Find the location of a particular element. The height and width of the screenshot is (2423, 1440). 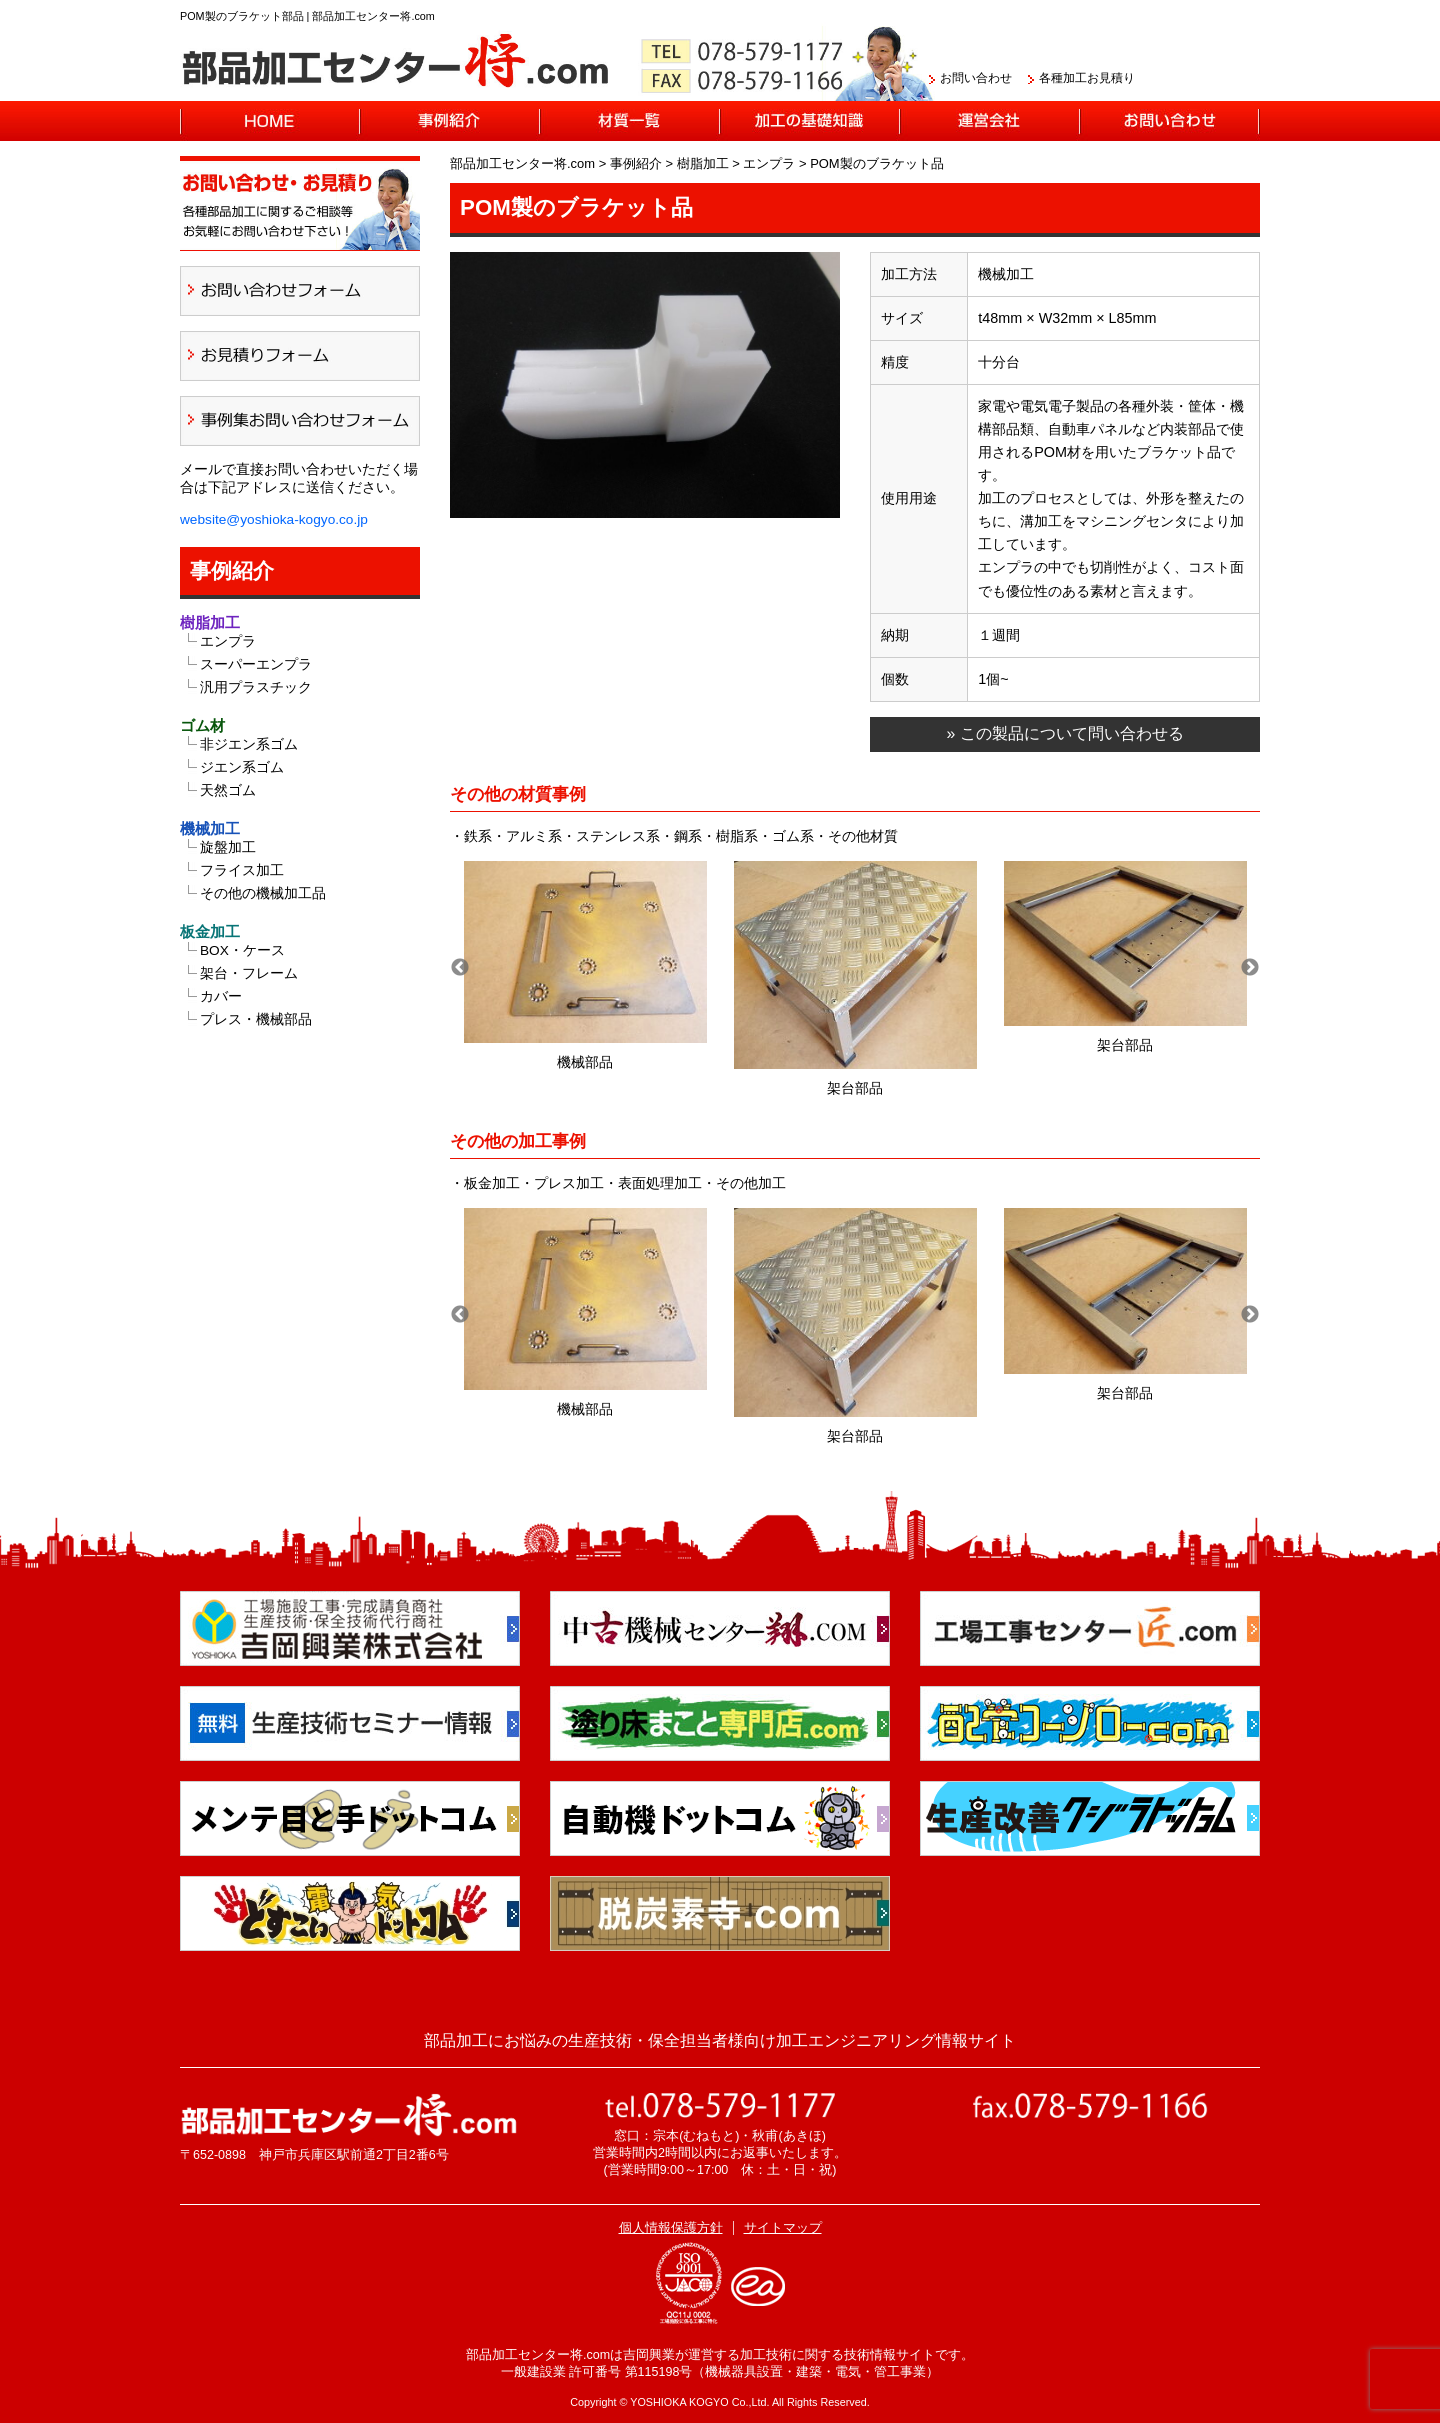

ゴム材 is located at coordinates (202, 725).